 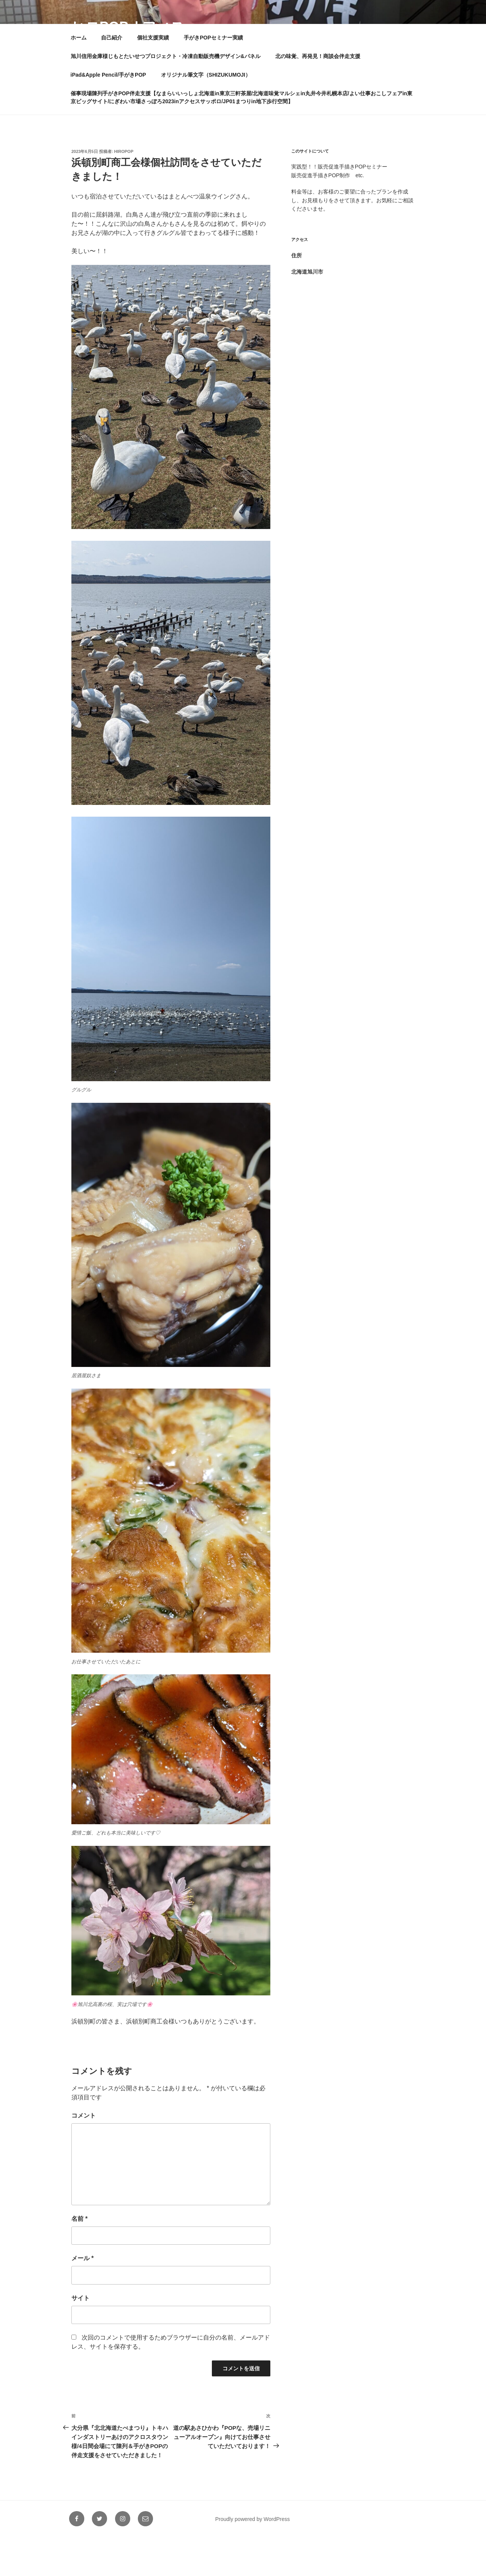 What do you see at coordinates (317, 95) in the screenshot?
I see `北の味覚、再発見！商談会伴走支援` at bounding box center [317, 95].